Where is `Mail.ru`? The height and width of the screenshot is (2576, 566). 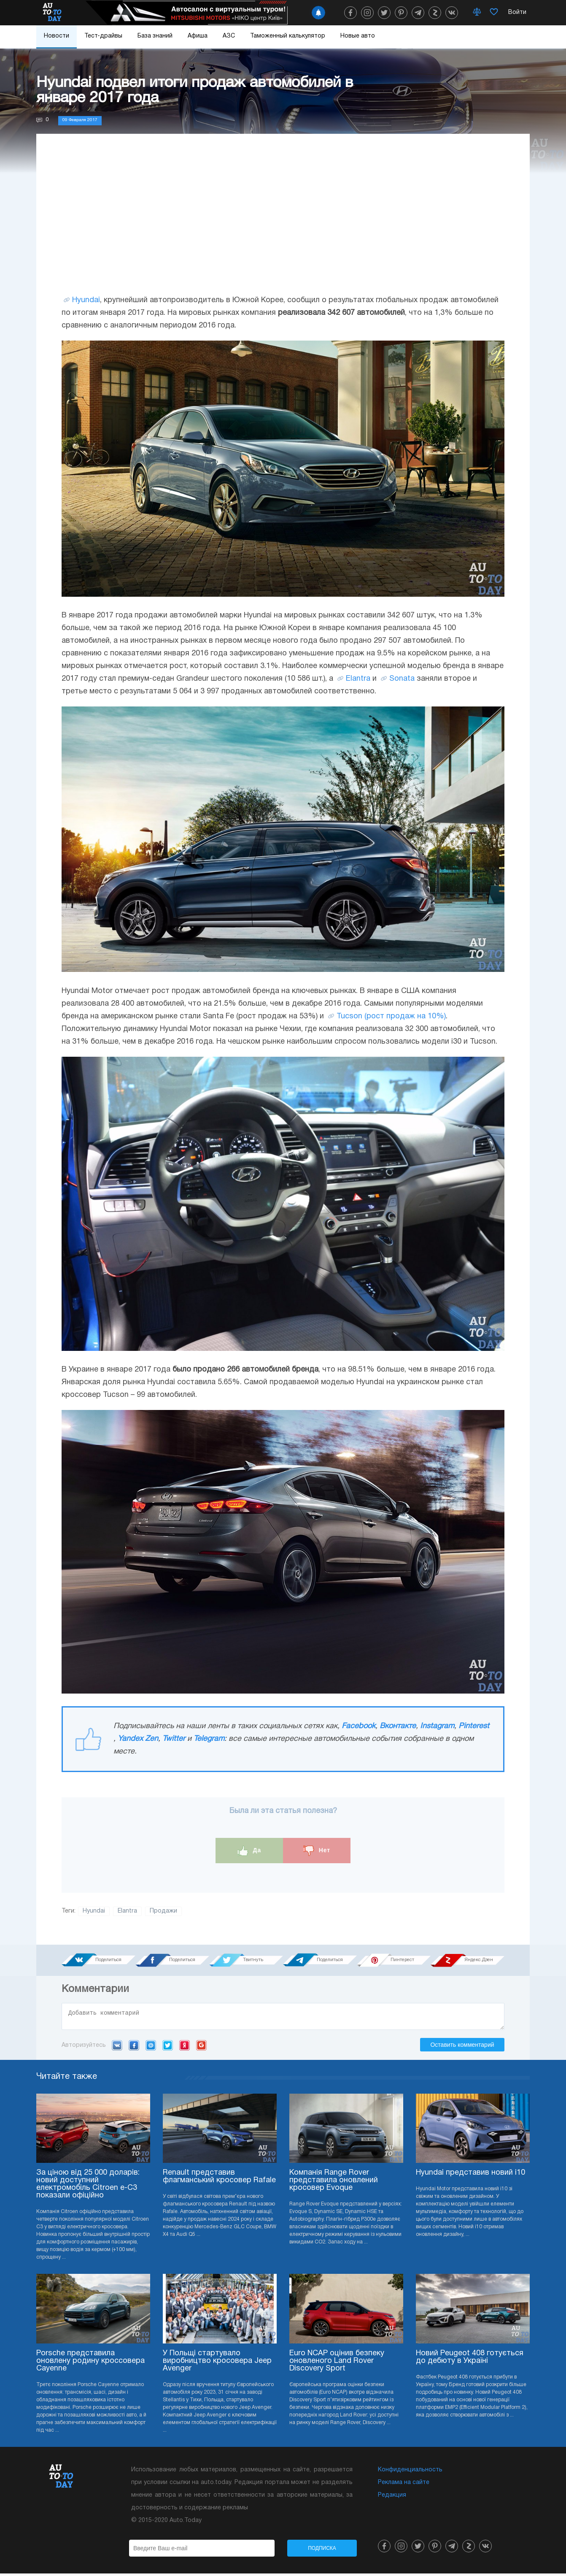
Mail.ru is located at coordinates (151, 2048).